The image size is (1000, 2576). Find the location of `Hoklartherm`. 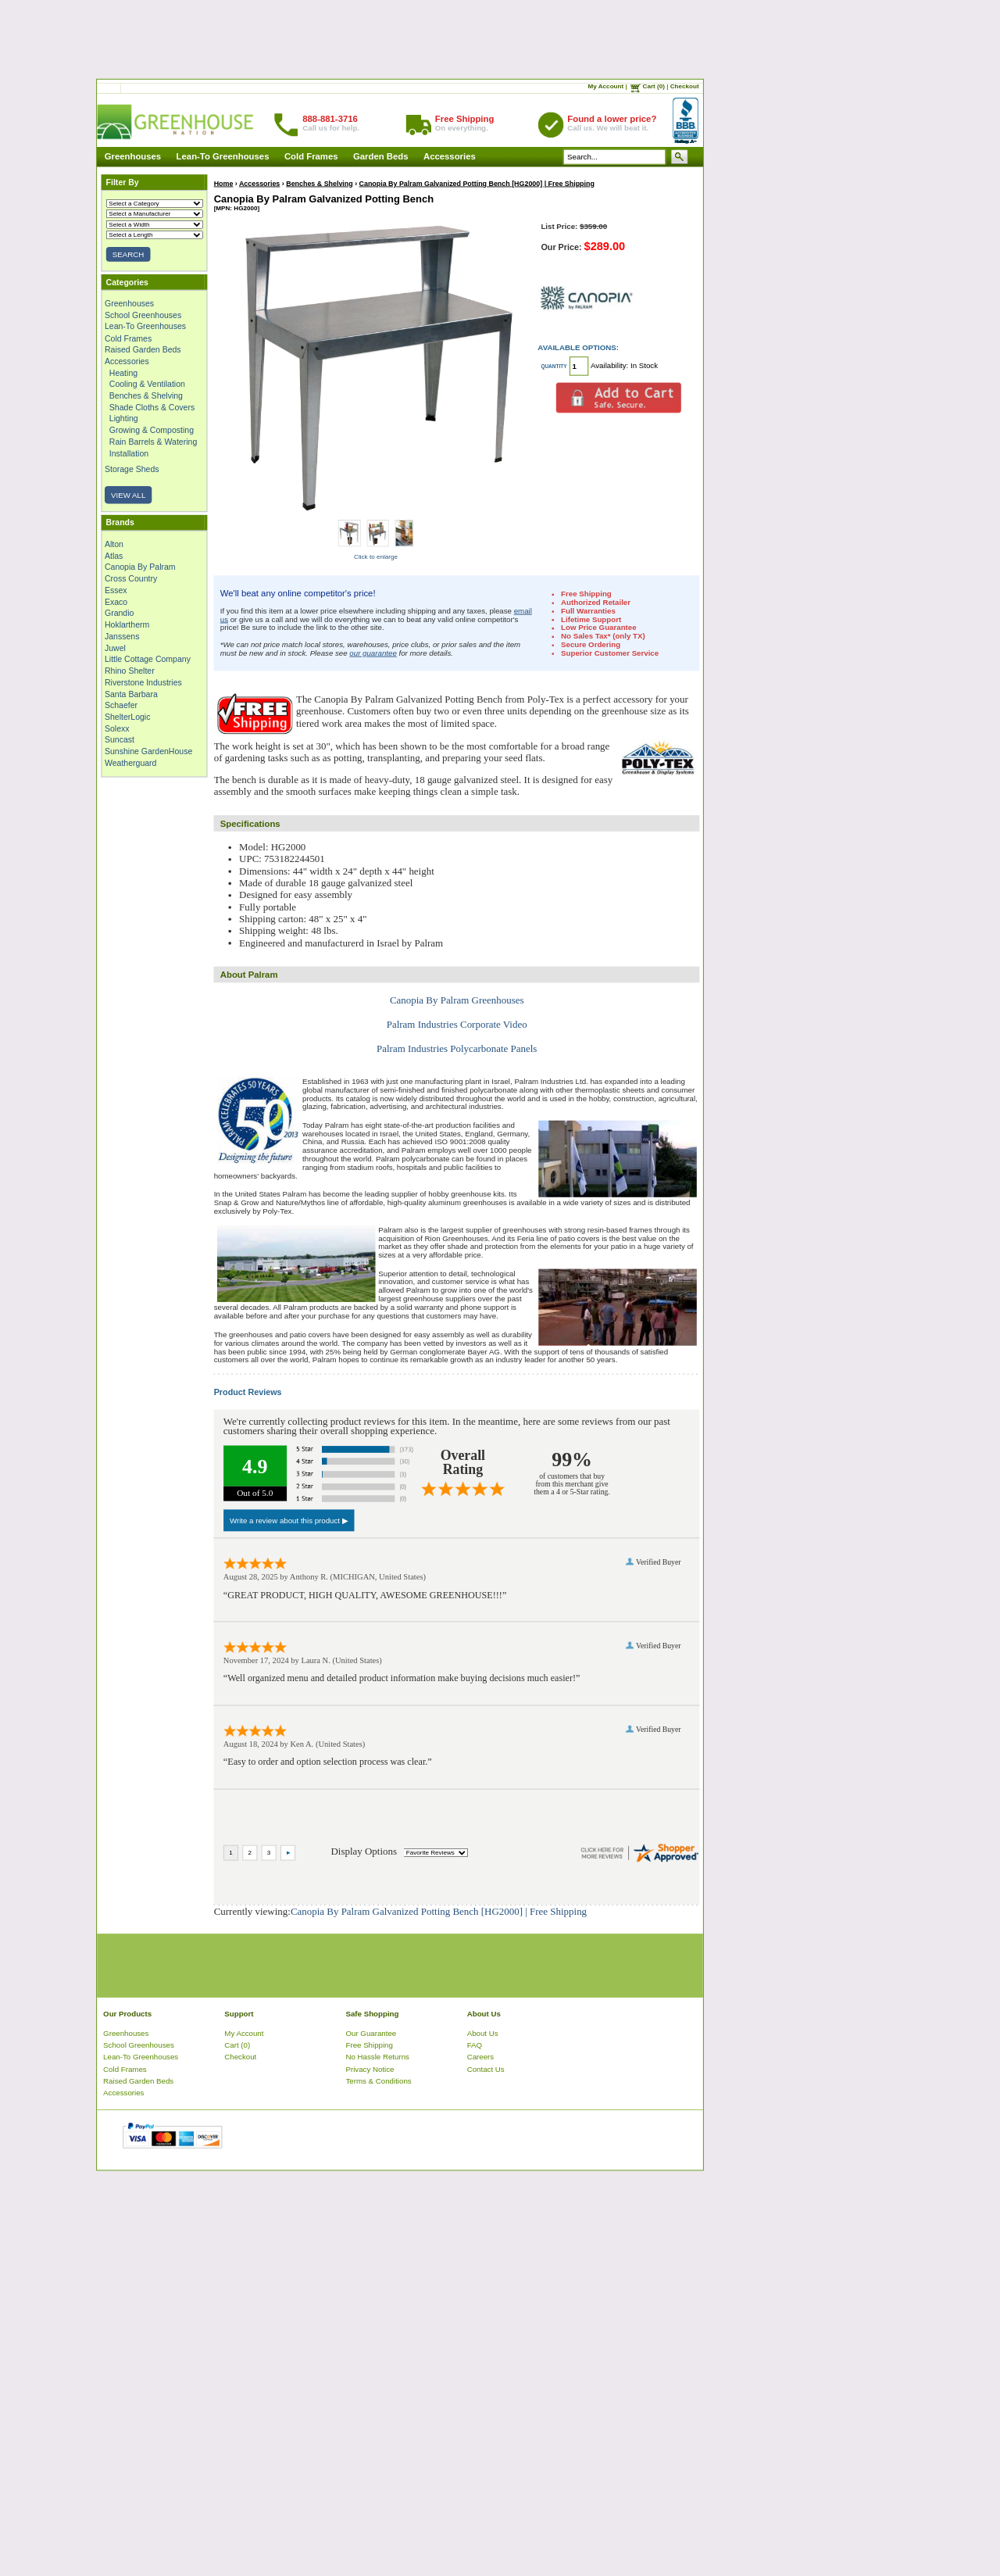

Hoklartherm is located at coordinates (127, 624).